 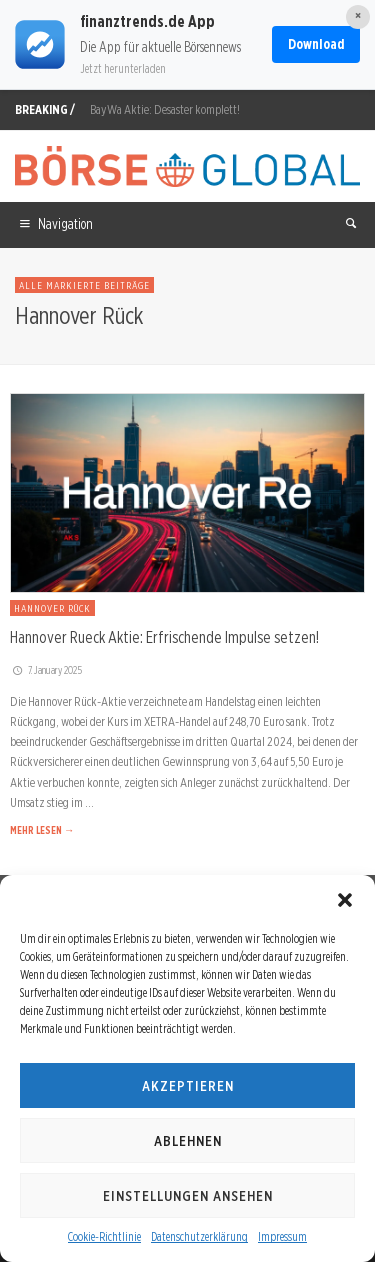 What do you see at coordinates (282, 1236) in the screenshot?
I see `Impressum` at bounding box center [282, 1236].